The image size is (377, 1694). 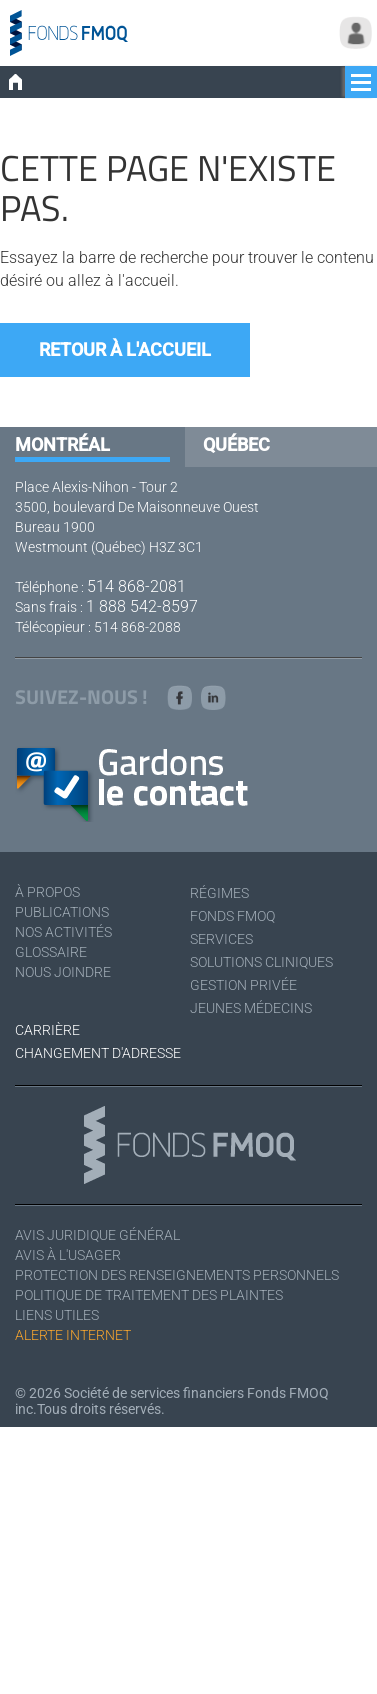 I want to click on Glossaire, so click(x=51, y=952).